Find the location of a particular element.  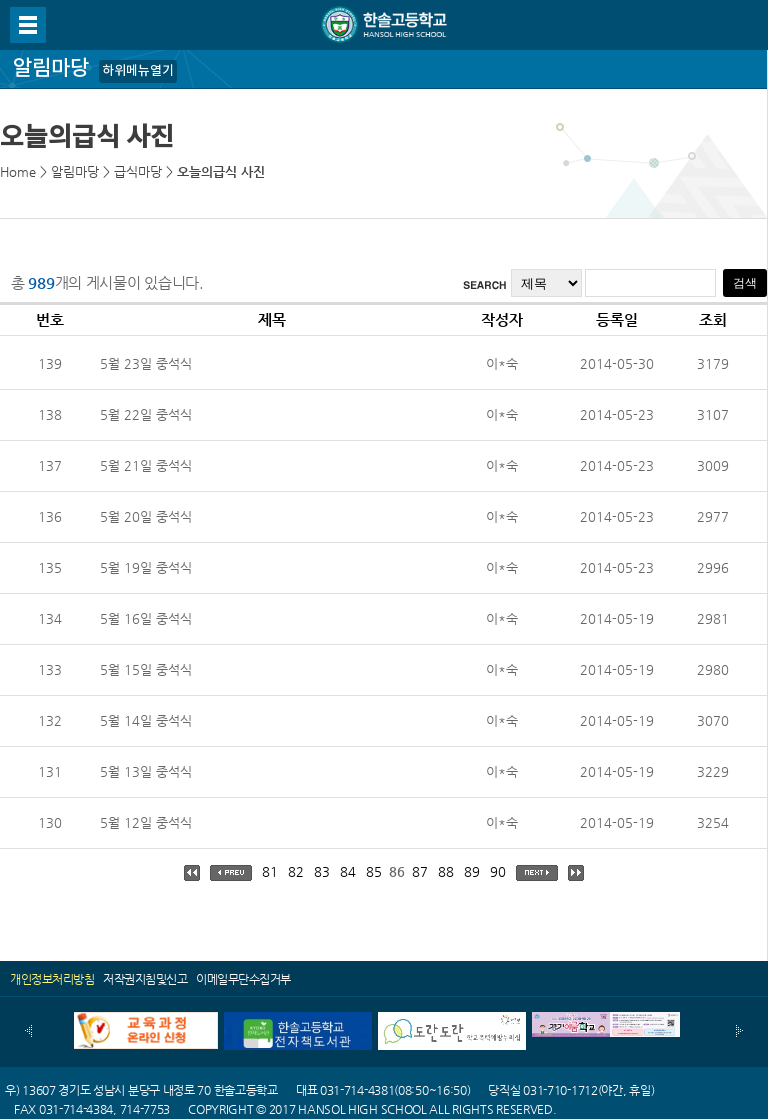

개인정보처리방침 is located at coordinates (52, 979).